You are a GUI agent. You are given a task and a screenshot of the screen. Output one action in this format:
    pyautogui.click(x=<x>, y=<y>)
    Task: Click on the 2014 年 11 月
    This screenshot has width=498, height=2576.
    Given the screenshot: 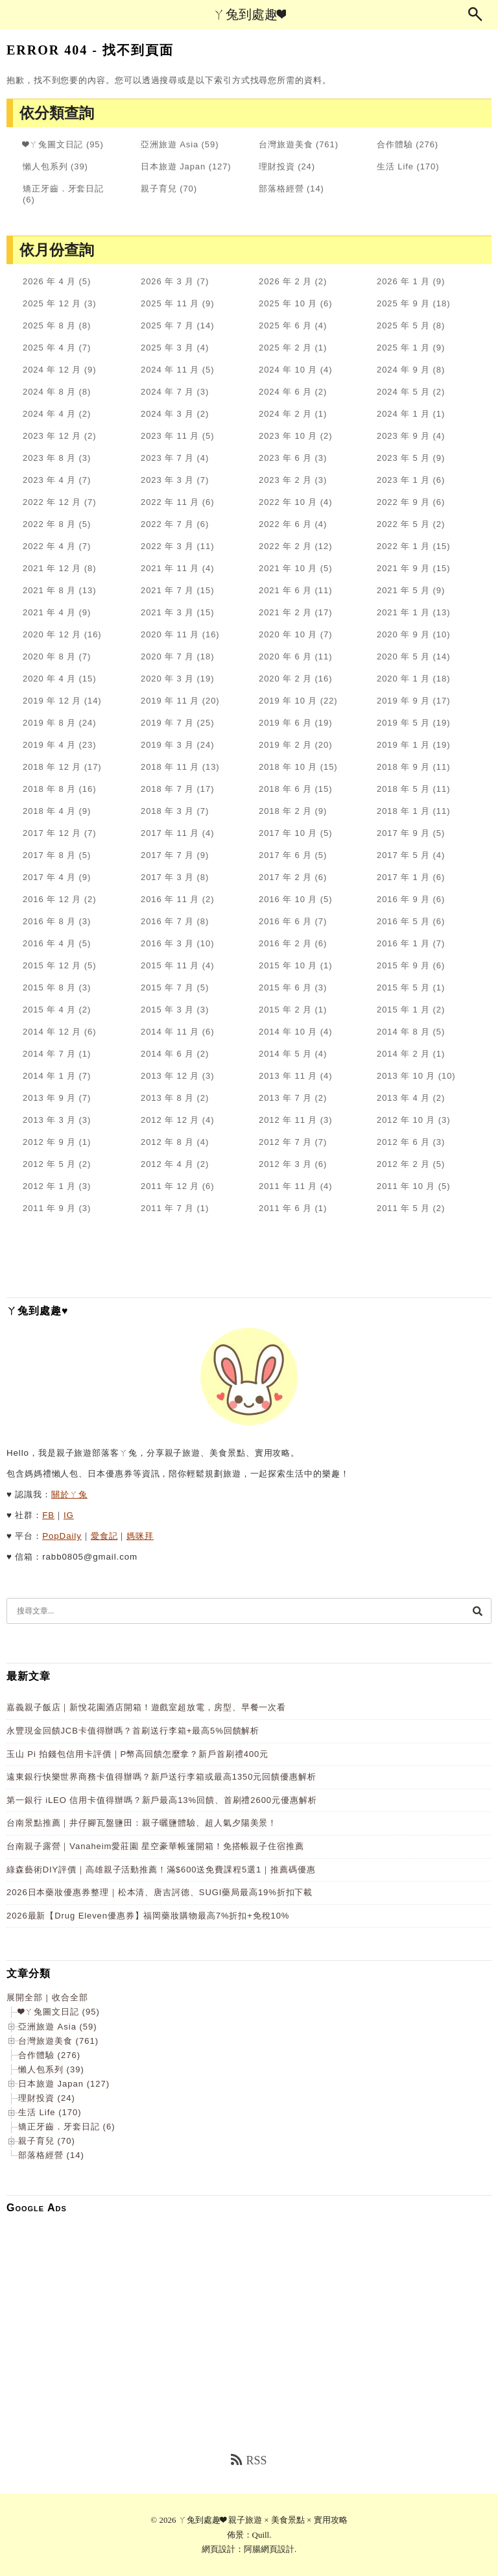 What is the action you would take?
    pyautogui.click(x=170, y=1032)
    